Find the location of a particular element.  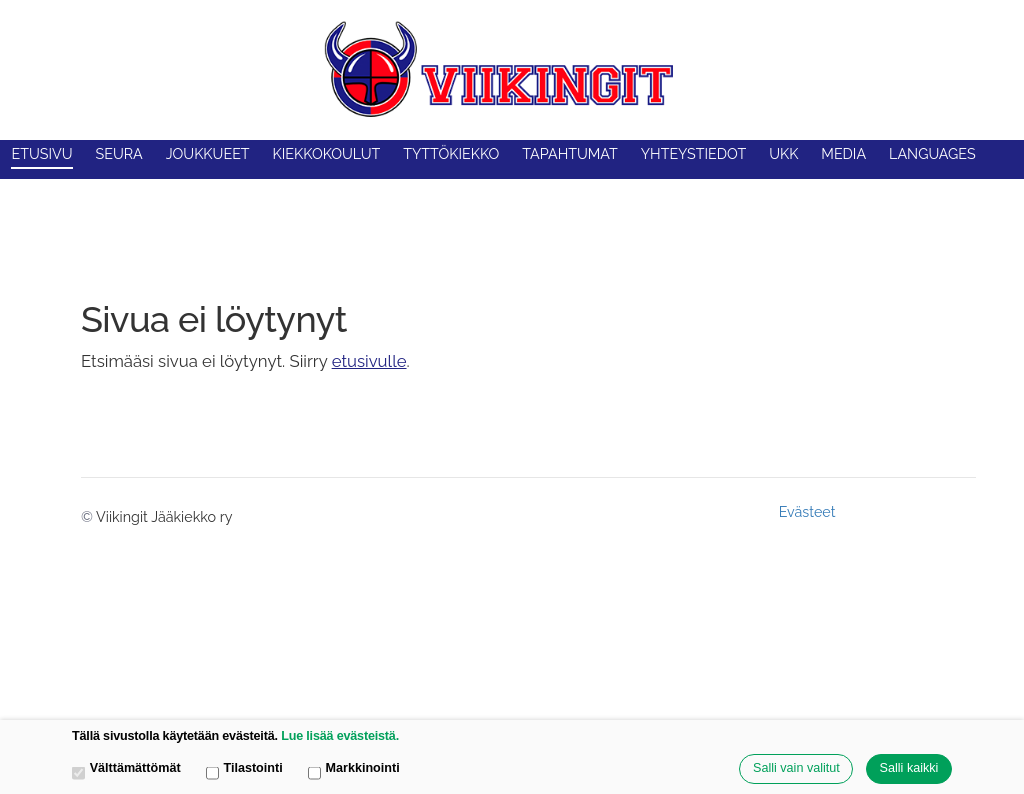

© [Kirjaudu sivustolle] is located at coordinates (88, 517).